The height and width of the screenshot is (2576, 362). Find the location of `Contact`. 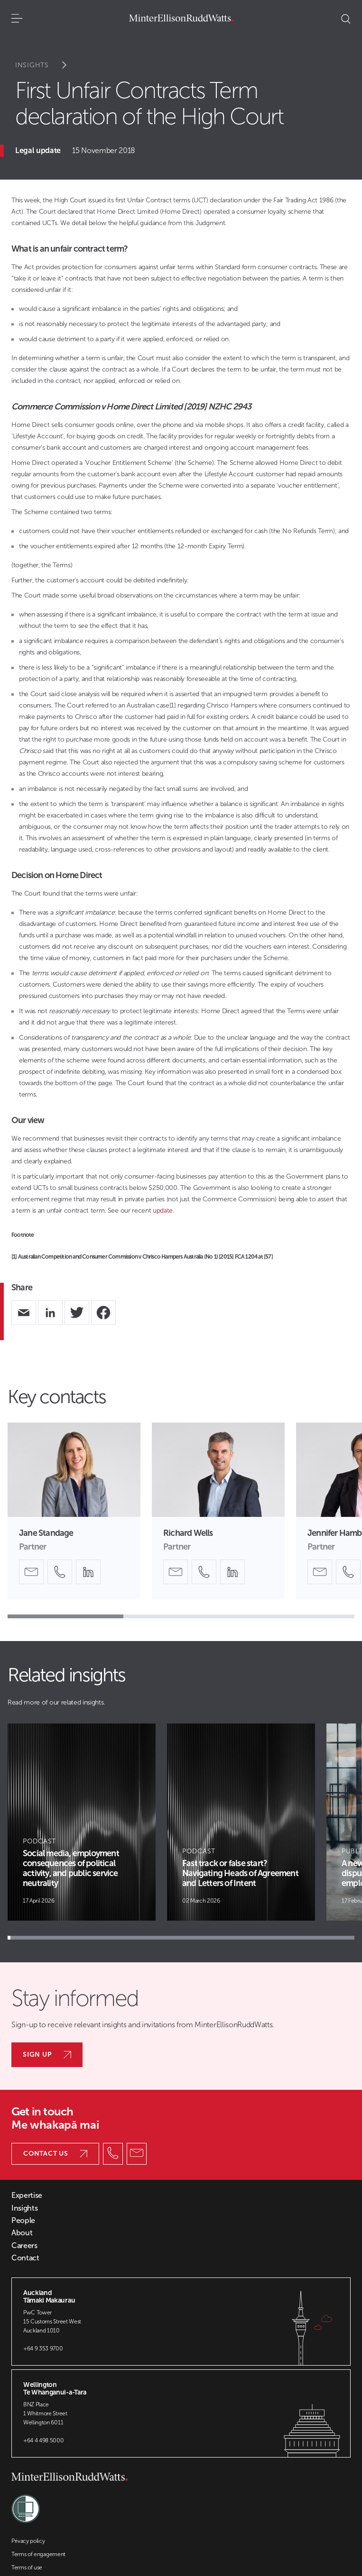

Contact is located at coordinates (25, 2258).